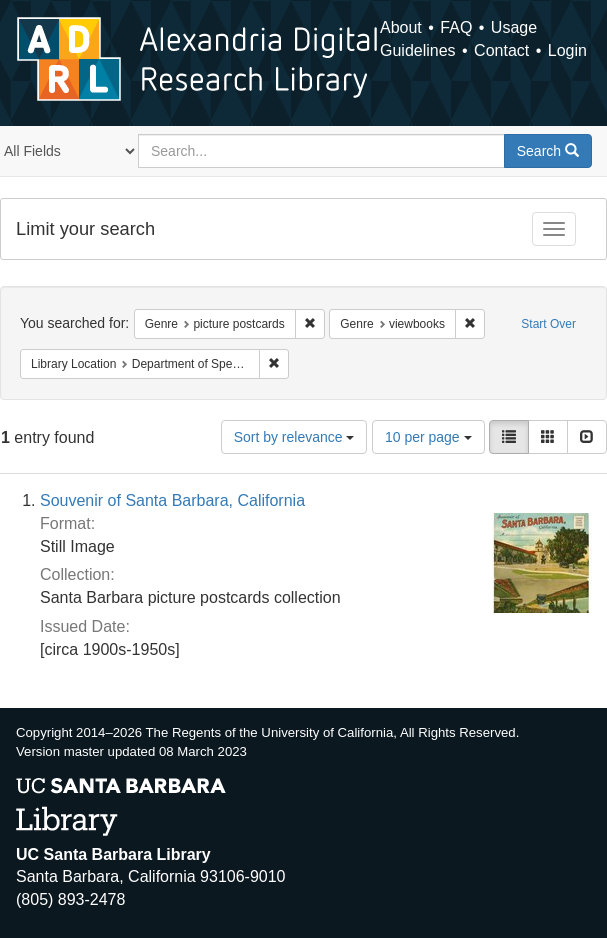  What do you see at coordinates (548, 324) in the screenshot?
I see `Start Over` at bounding box center [548, 324].